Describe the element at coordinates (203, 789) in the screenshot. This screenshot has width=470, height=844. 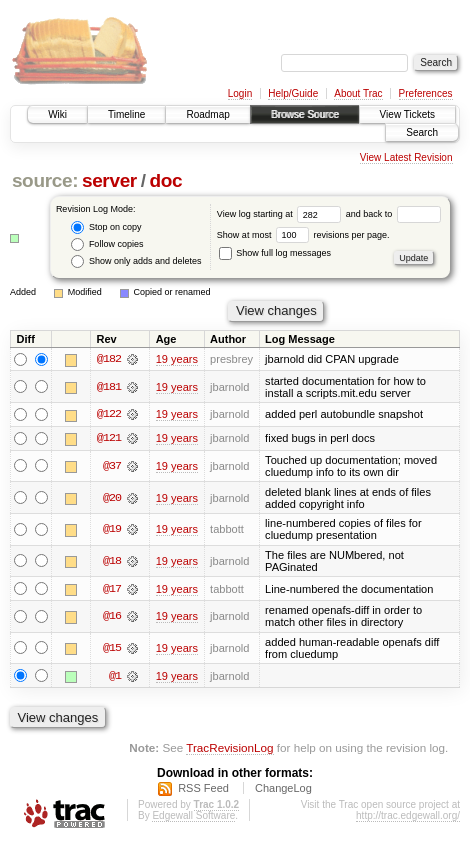
I see `RSS Feed` at that location.